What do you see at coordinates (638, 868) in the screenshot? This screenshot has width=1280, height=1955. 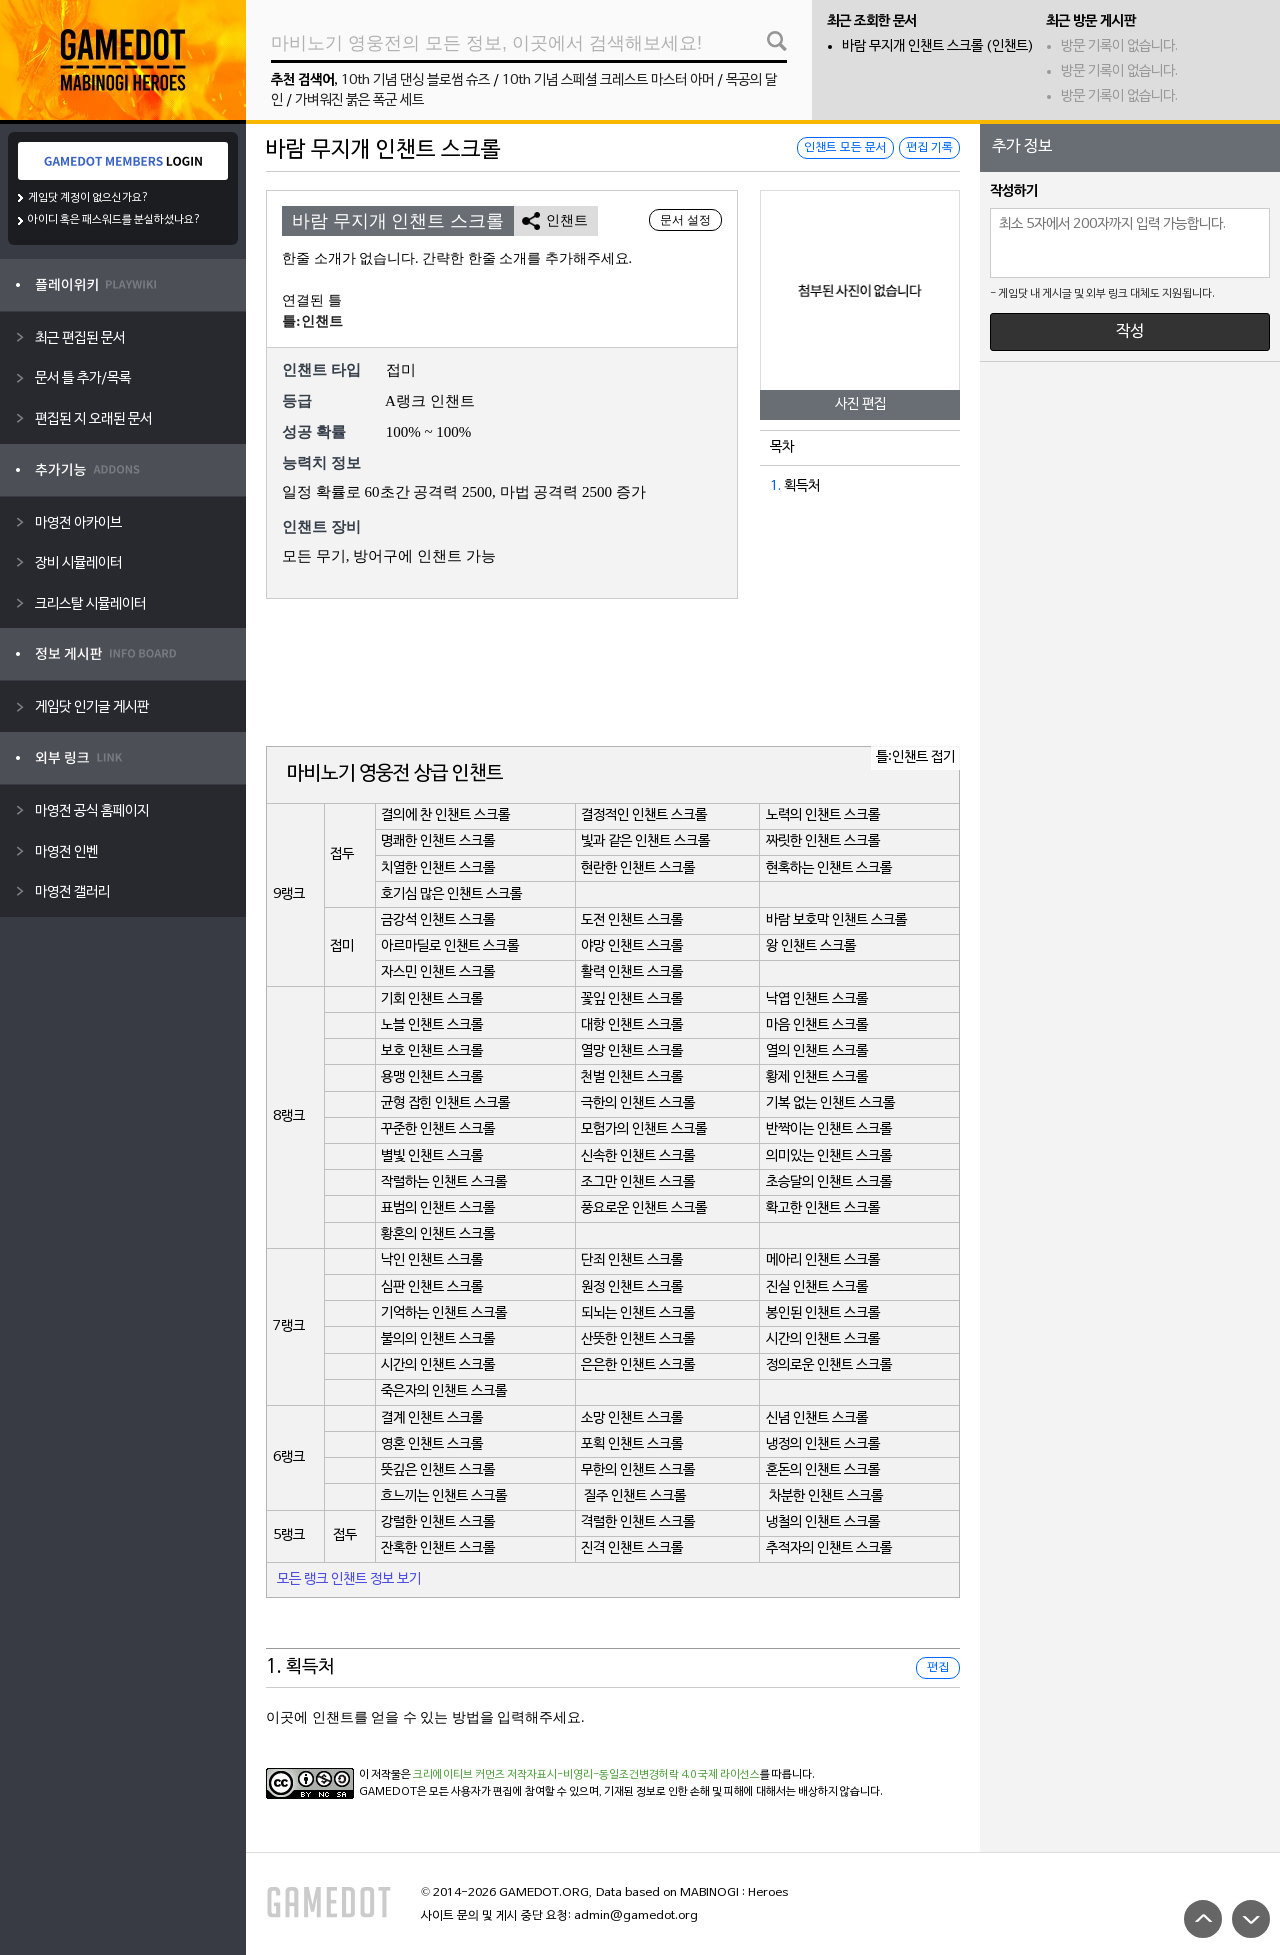 I see `현란한 인챈트 스크롤` at bounding box center [638, 868].